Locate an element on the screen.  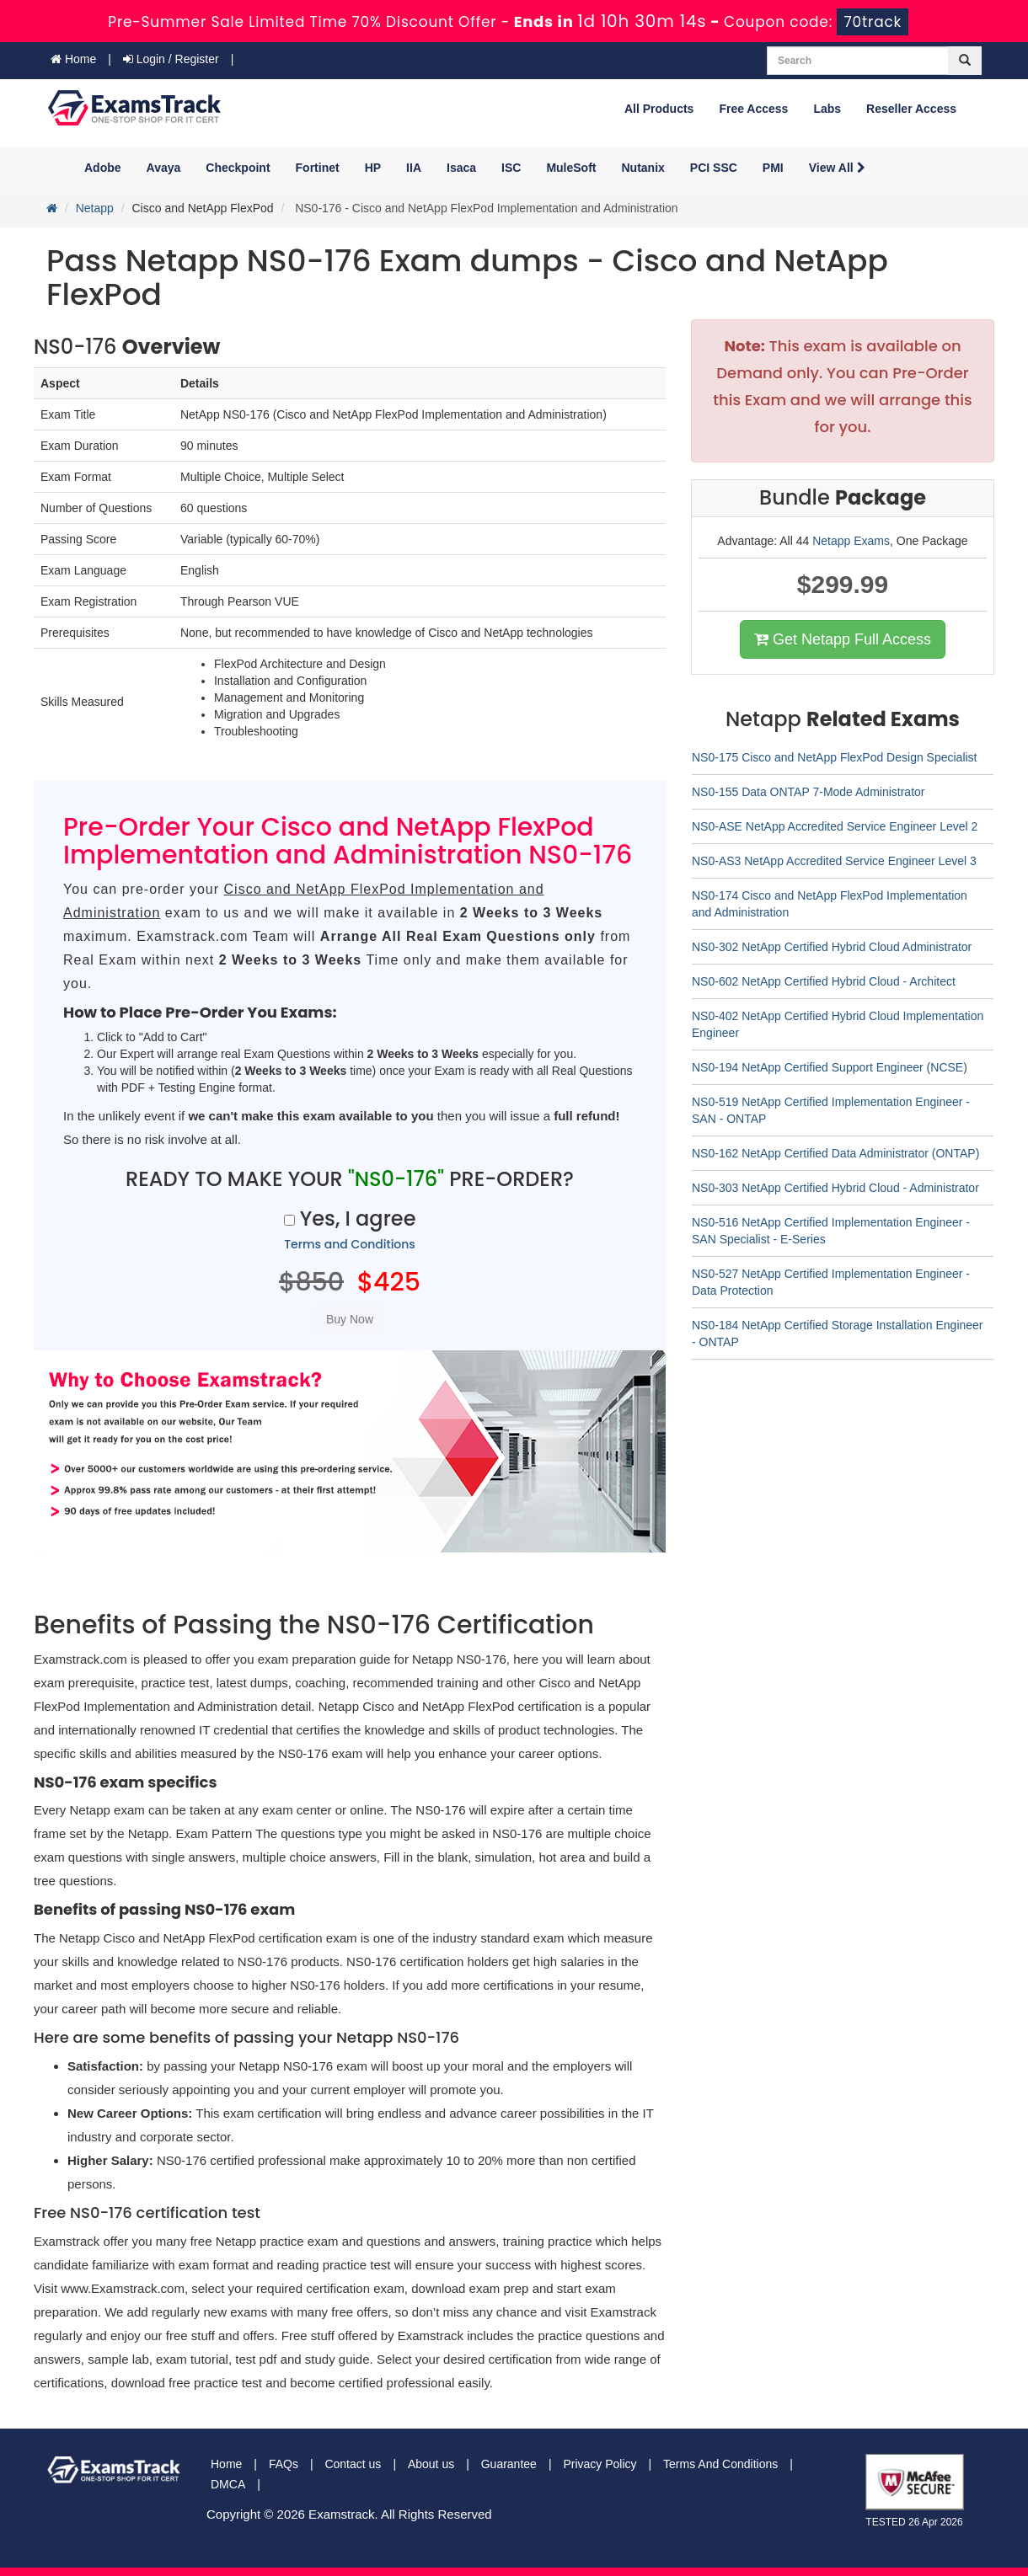
Home is located at coordinates (73, 59).